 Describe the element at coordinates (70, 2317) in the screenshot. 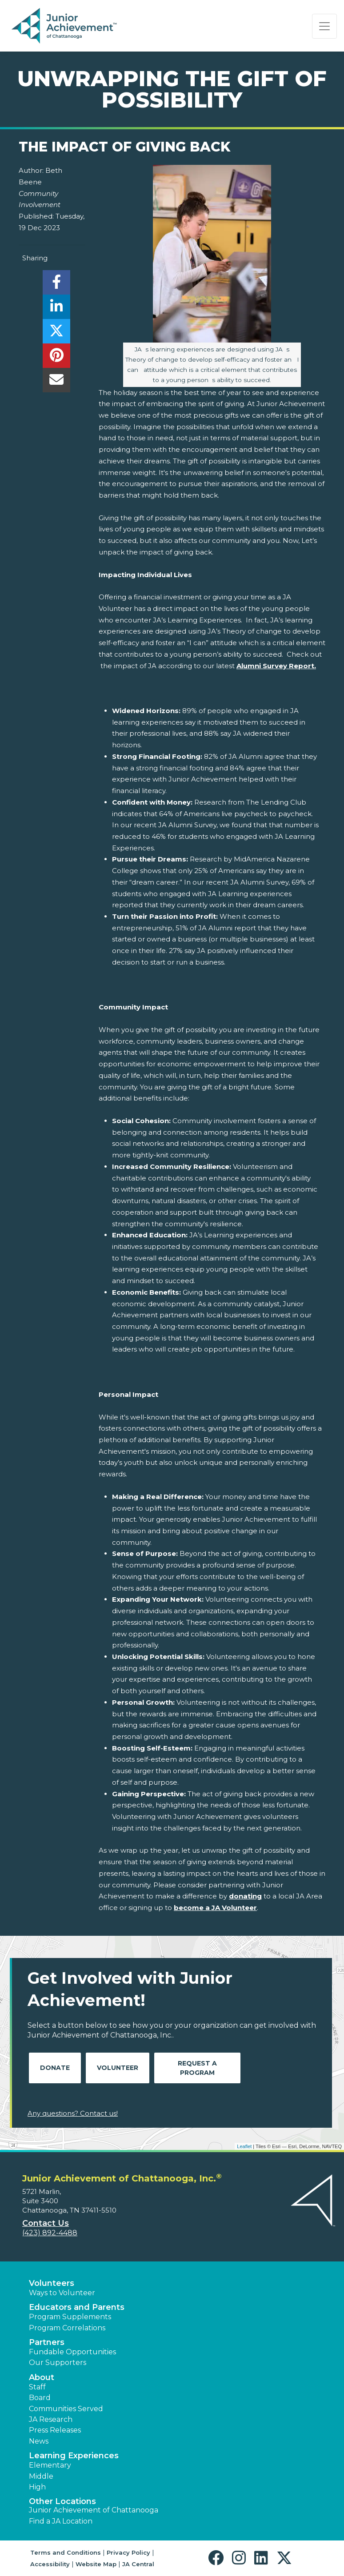

I see `Program Supplements [button]` at that location.